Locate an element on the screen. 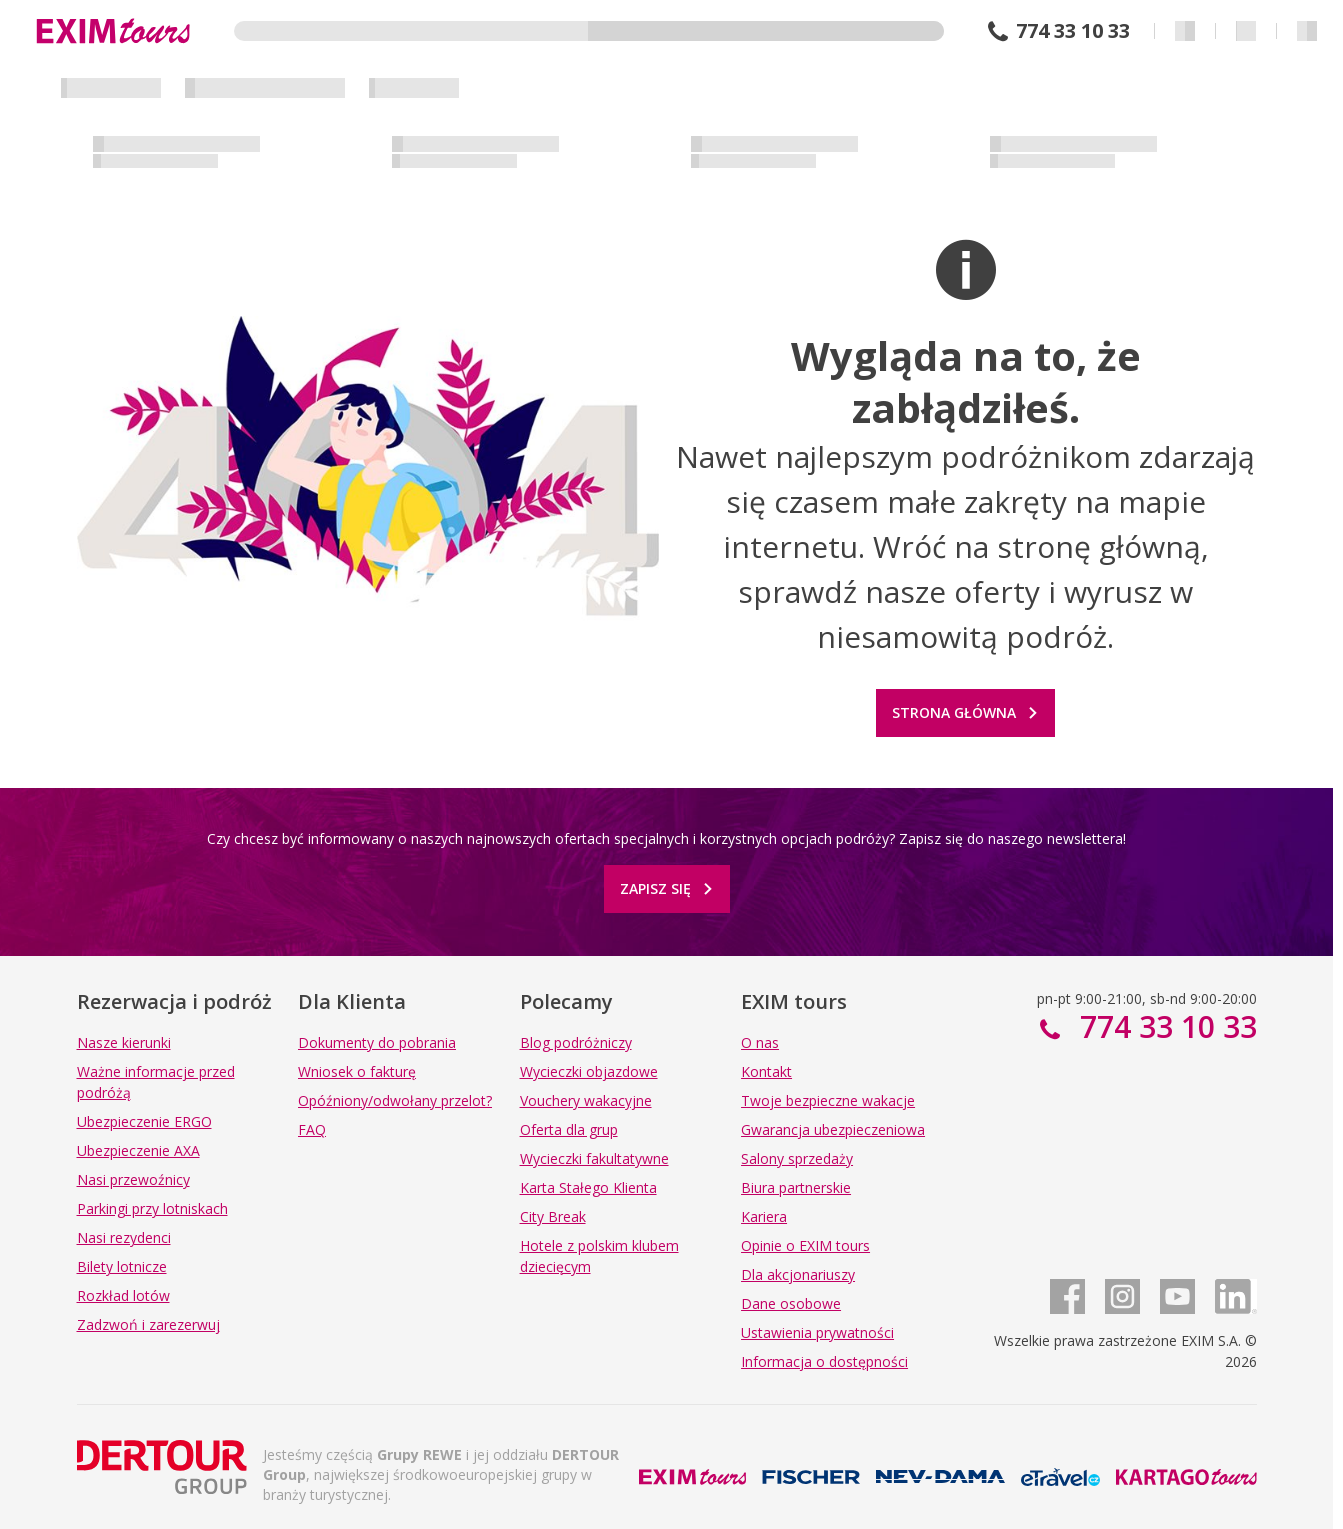  City Break is located at coordinates (553, 1216).